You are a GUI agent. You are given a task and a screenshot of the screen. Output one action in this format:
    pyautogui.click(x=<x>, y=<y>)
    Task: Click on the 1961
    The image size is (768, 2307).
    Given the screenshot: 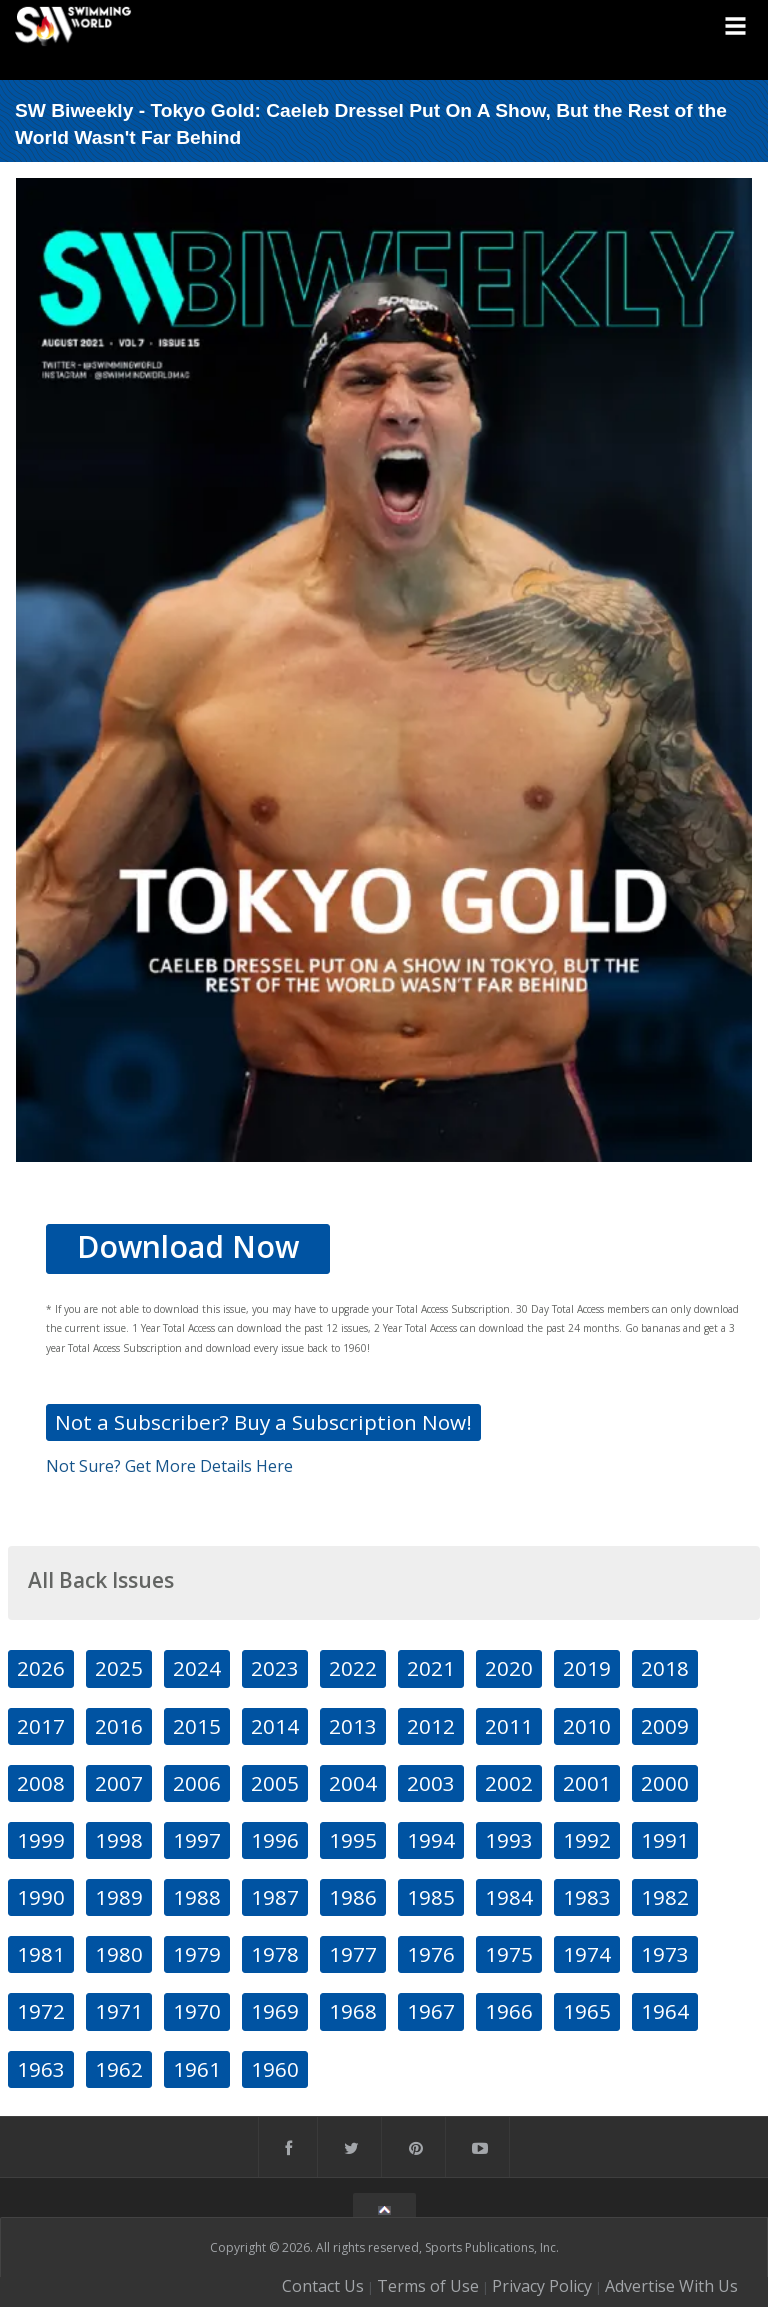 What is the action you would take?
    pyautogui.click(x=197, y=2069)
    